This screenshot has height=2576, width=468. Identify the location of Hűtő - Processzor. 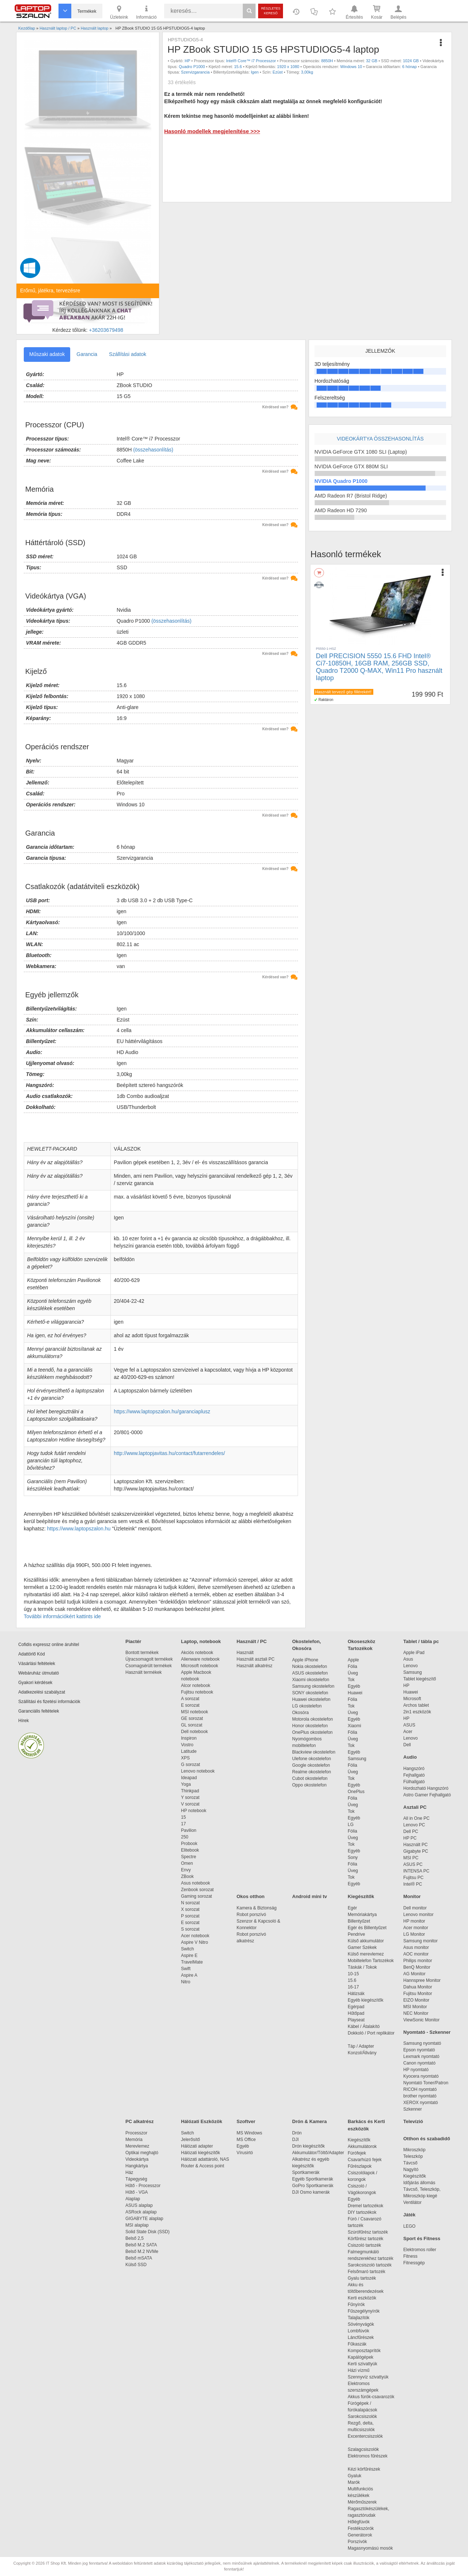
(143, 2185).